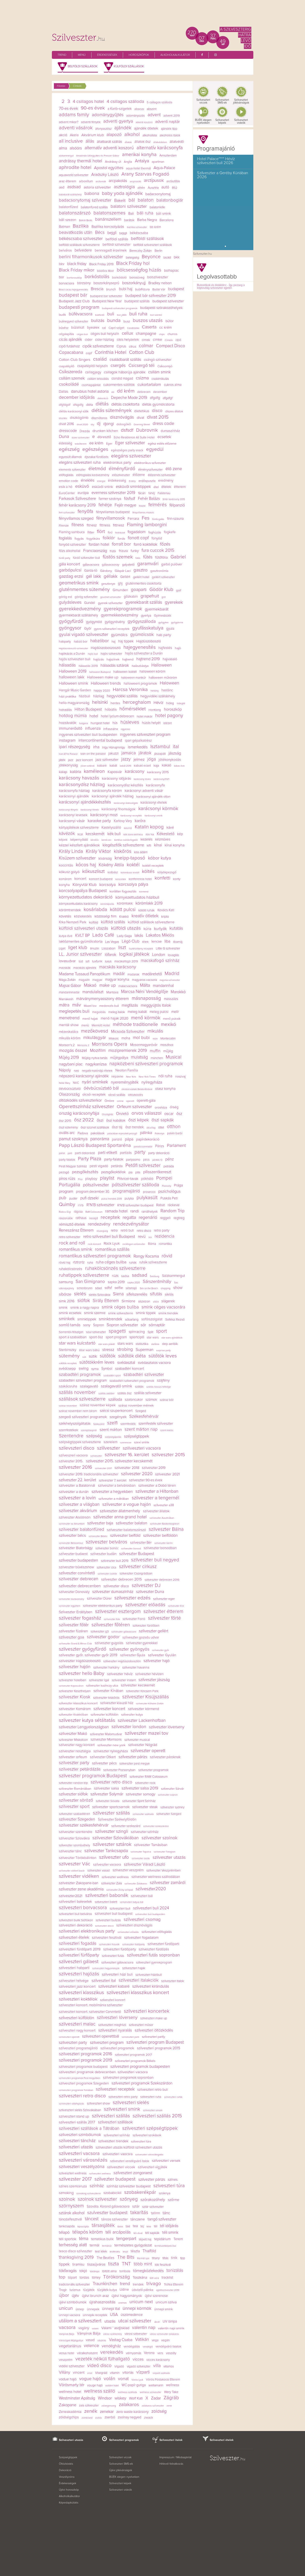 This screenshot has height=2576, width=305. Describe the element at coordinates (120, 590) in the screenshot. I see `Gmunden` at that location.